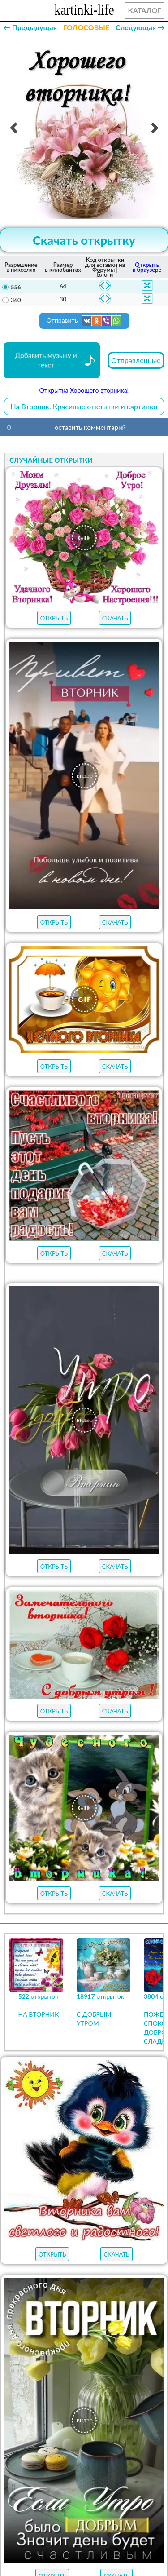 The image size is (168, 2576). I want to click on ОТКРЫТКИ, so click(34, 2234).